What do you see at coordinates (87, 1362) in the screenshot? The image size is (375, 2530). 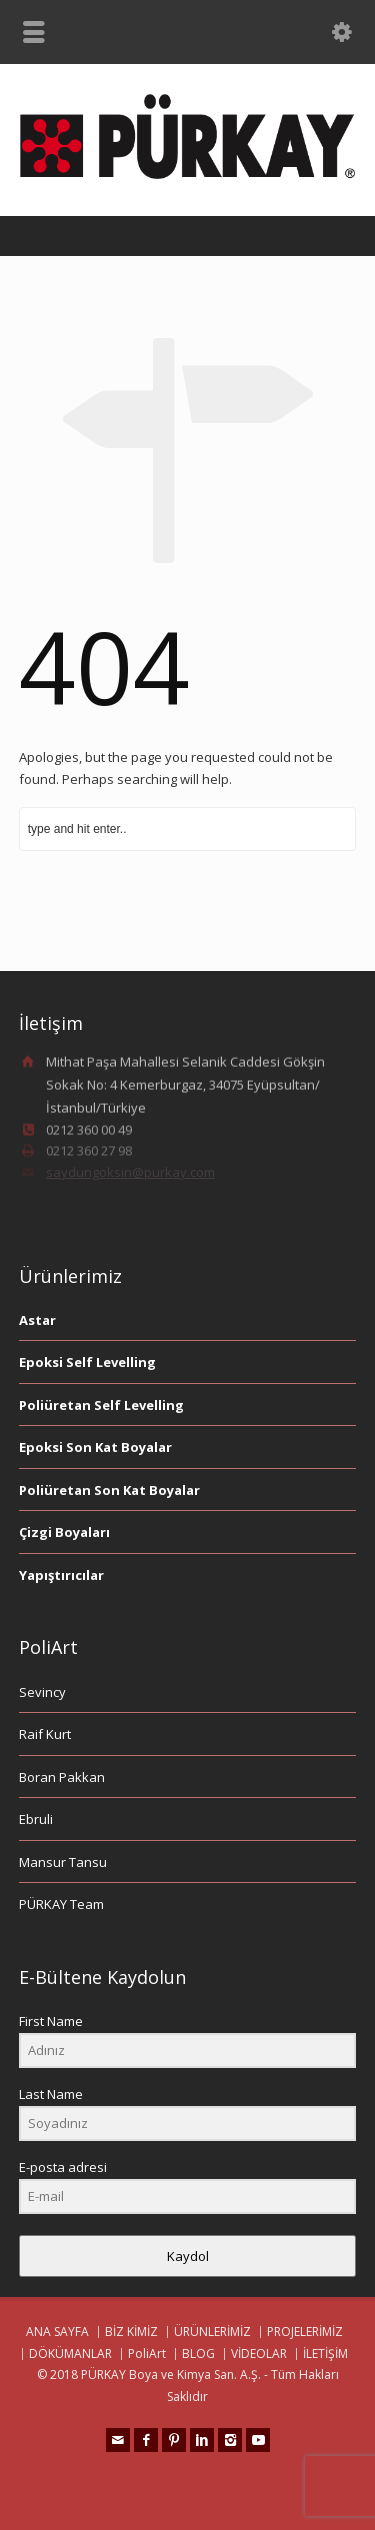 I see `Epoksi Self Levelling` at bounding box center [87, 1362].